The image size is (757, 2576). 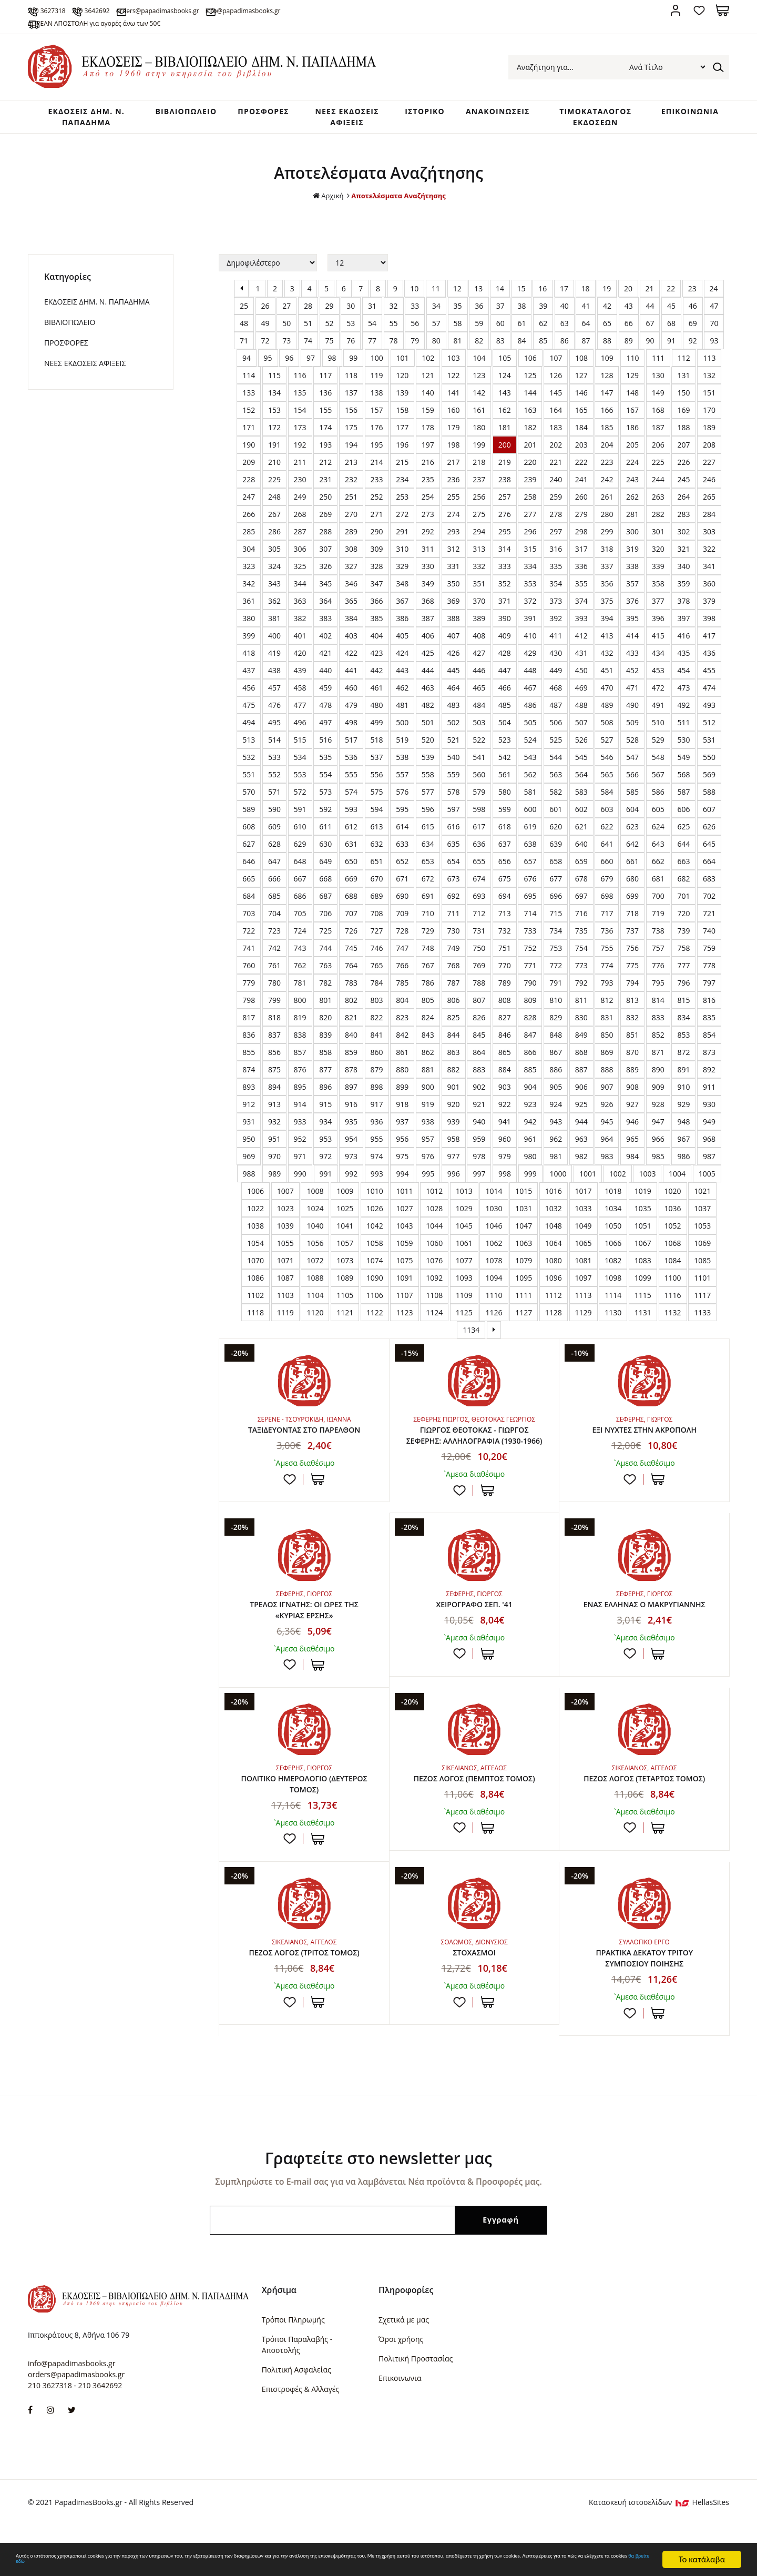 I want to click on 530, so click(x=683, y=761).